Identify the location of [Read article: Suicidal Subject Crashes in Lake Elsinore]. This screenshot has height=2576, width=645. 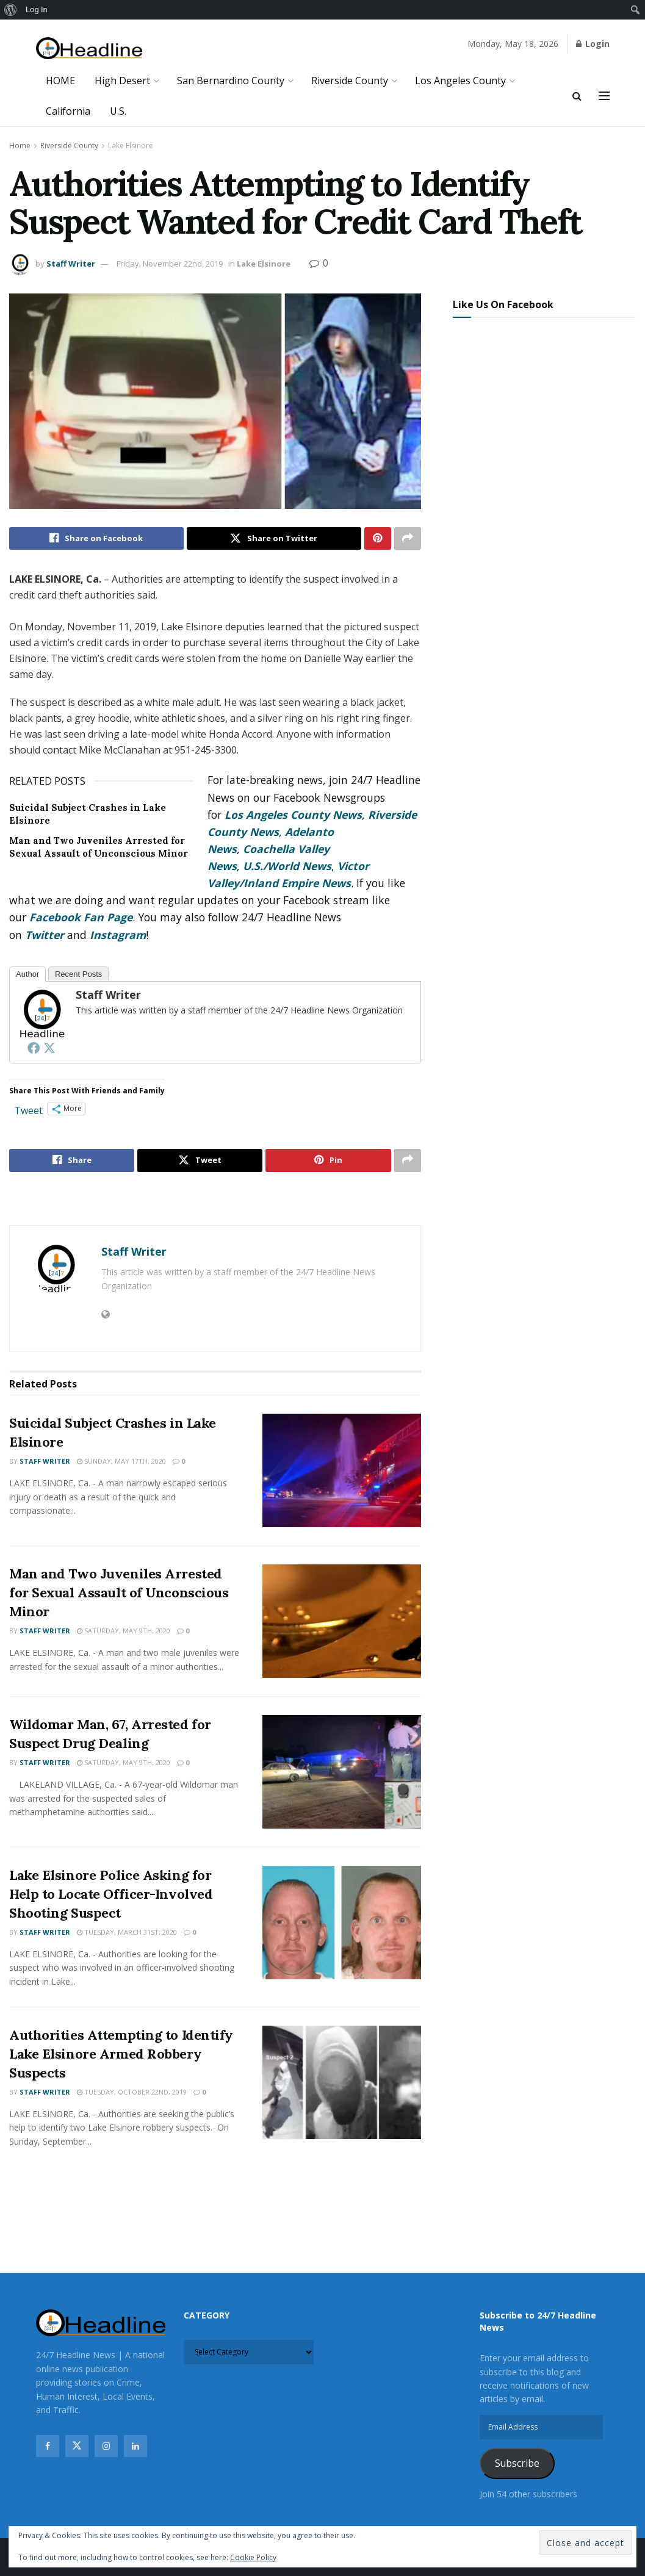
(341, 1471).